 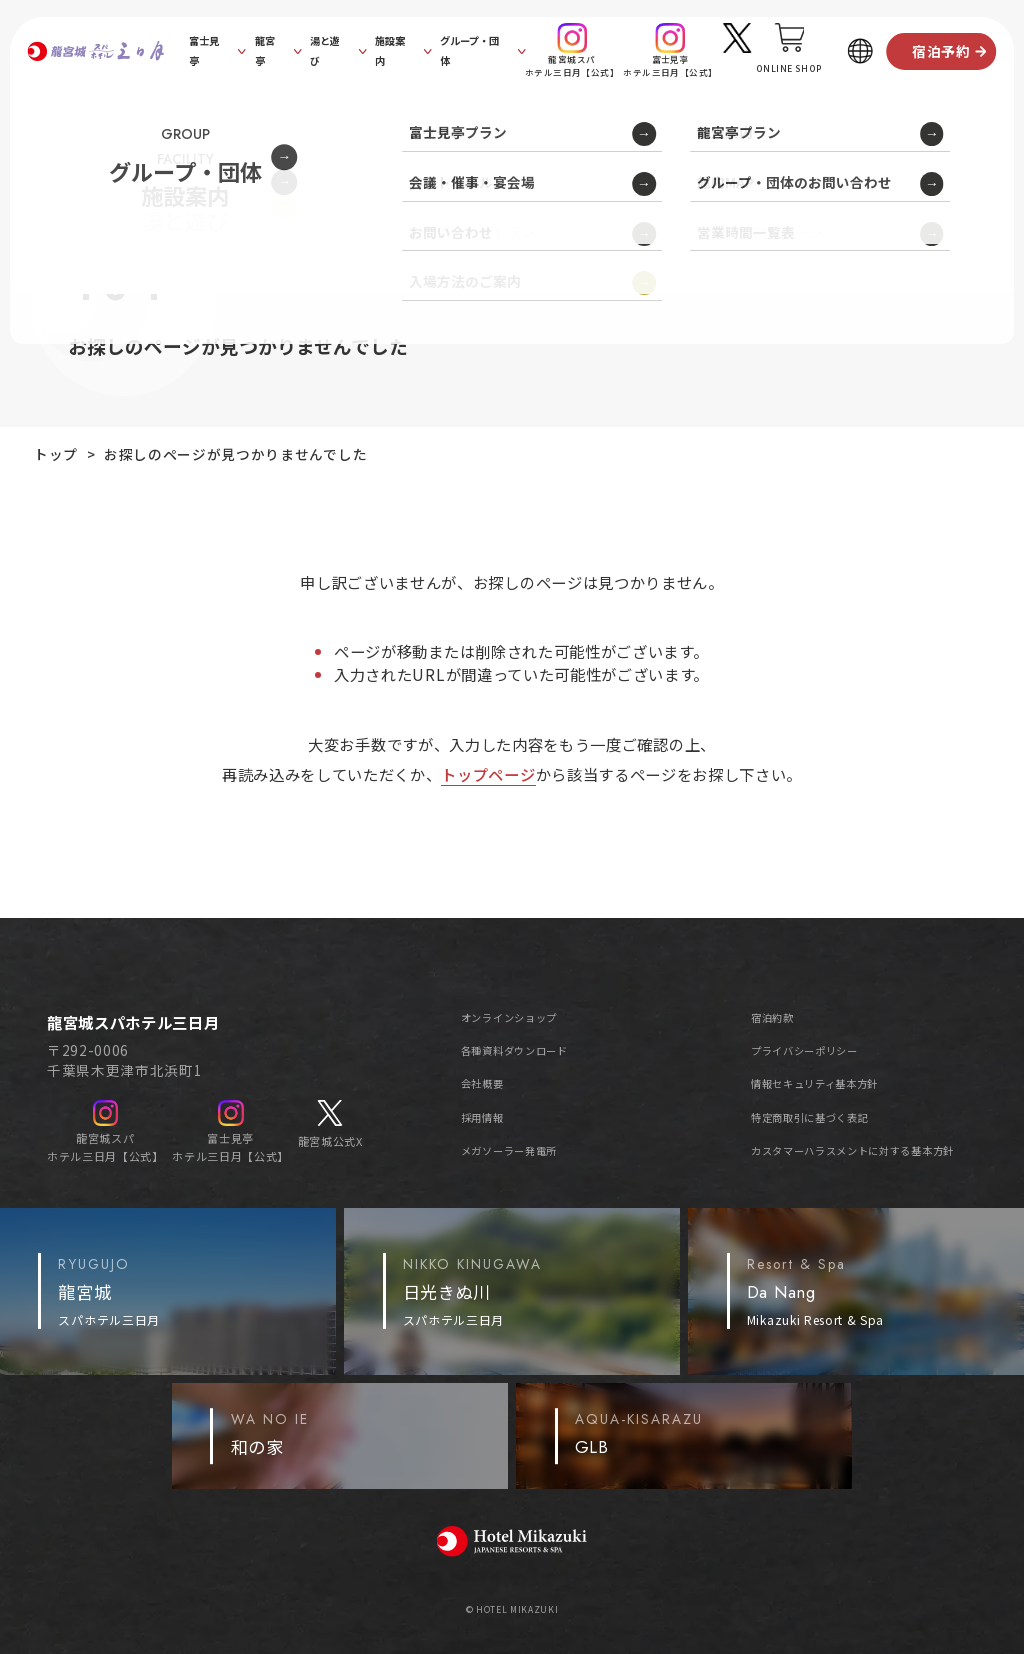 What do you see at coordinates (852, 1150) in the screenshot?
I see `カスタマーハラスメントに対する基本方針` at bounding box center [852, 1150].